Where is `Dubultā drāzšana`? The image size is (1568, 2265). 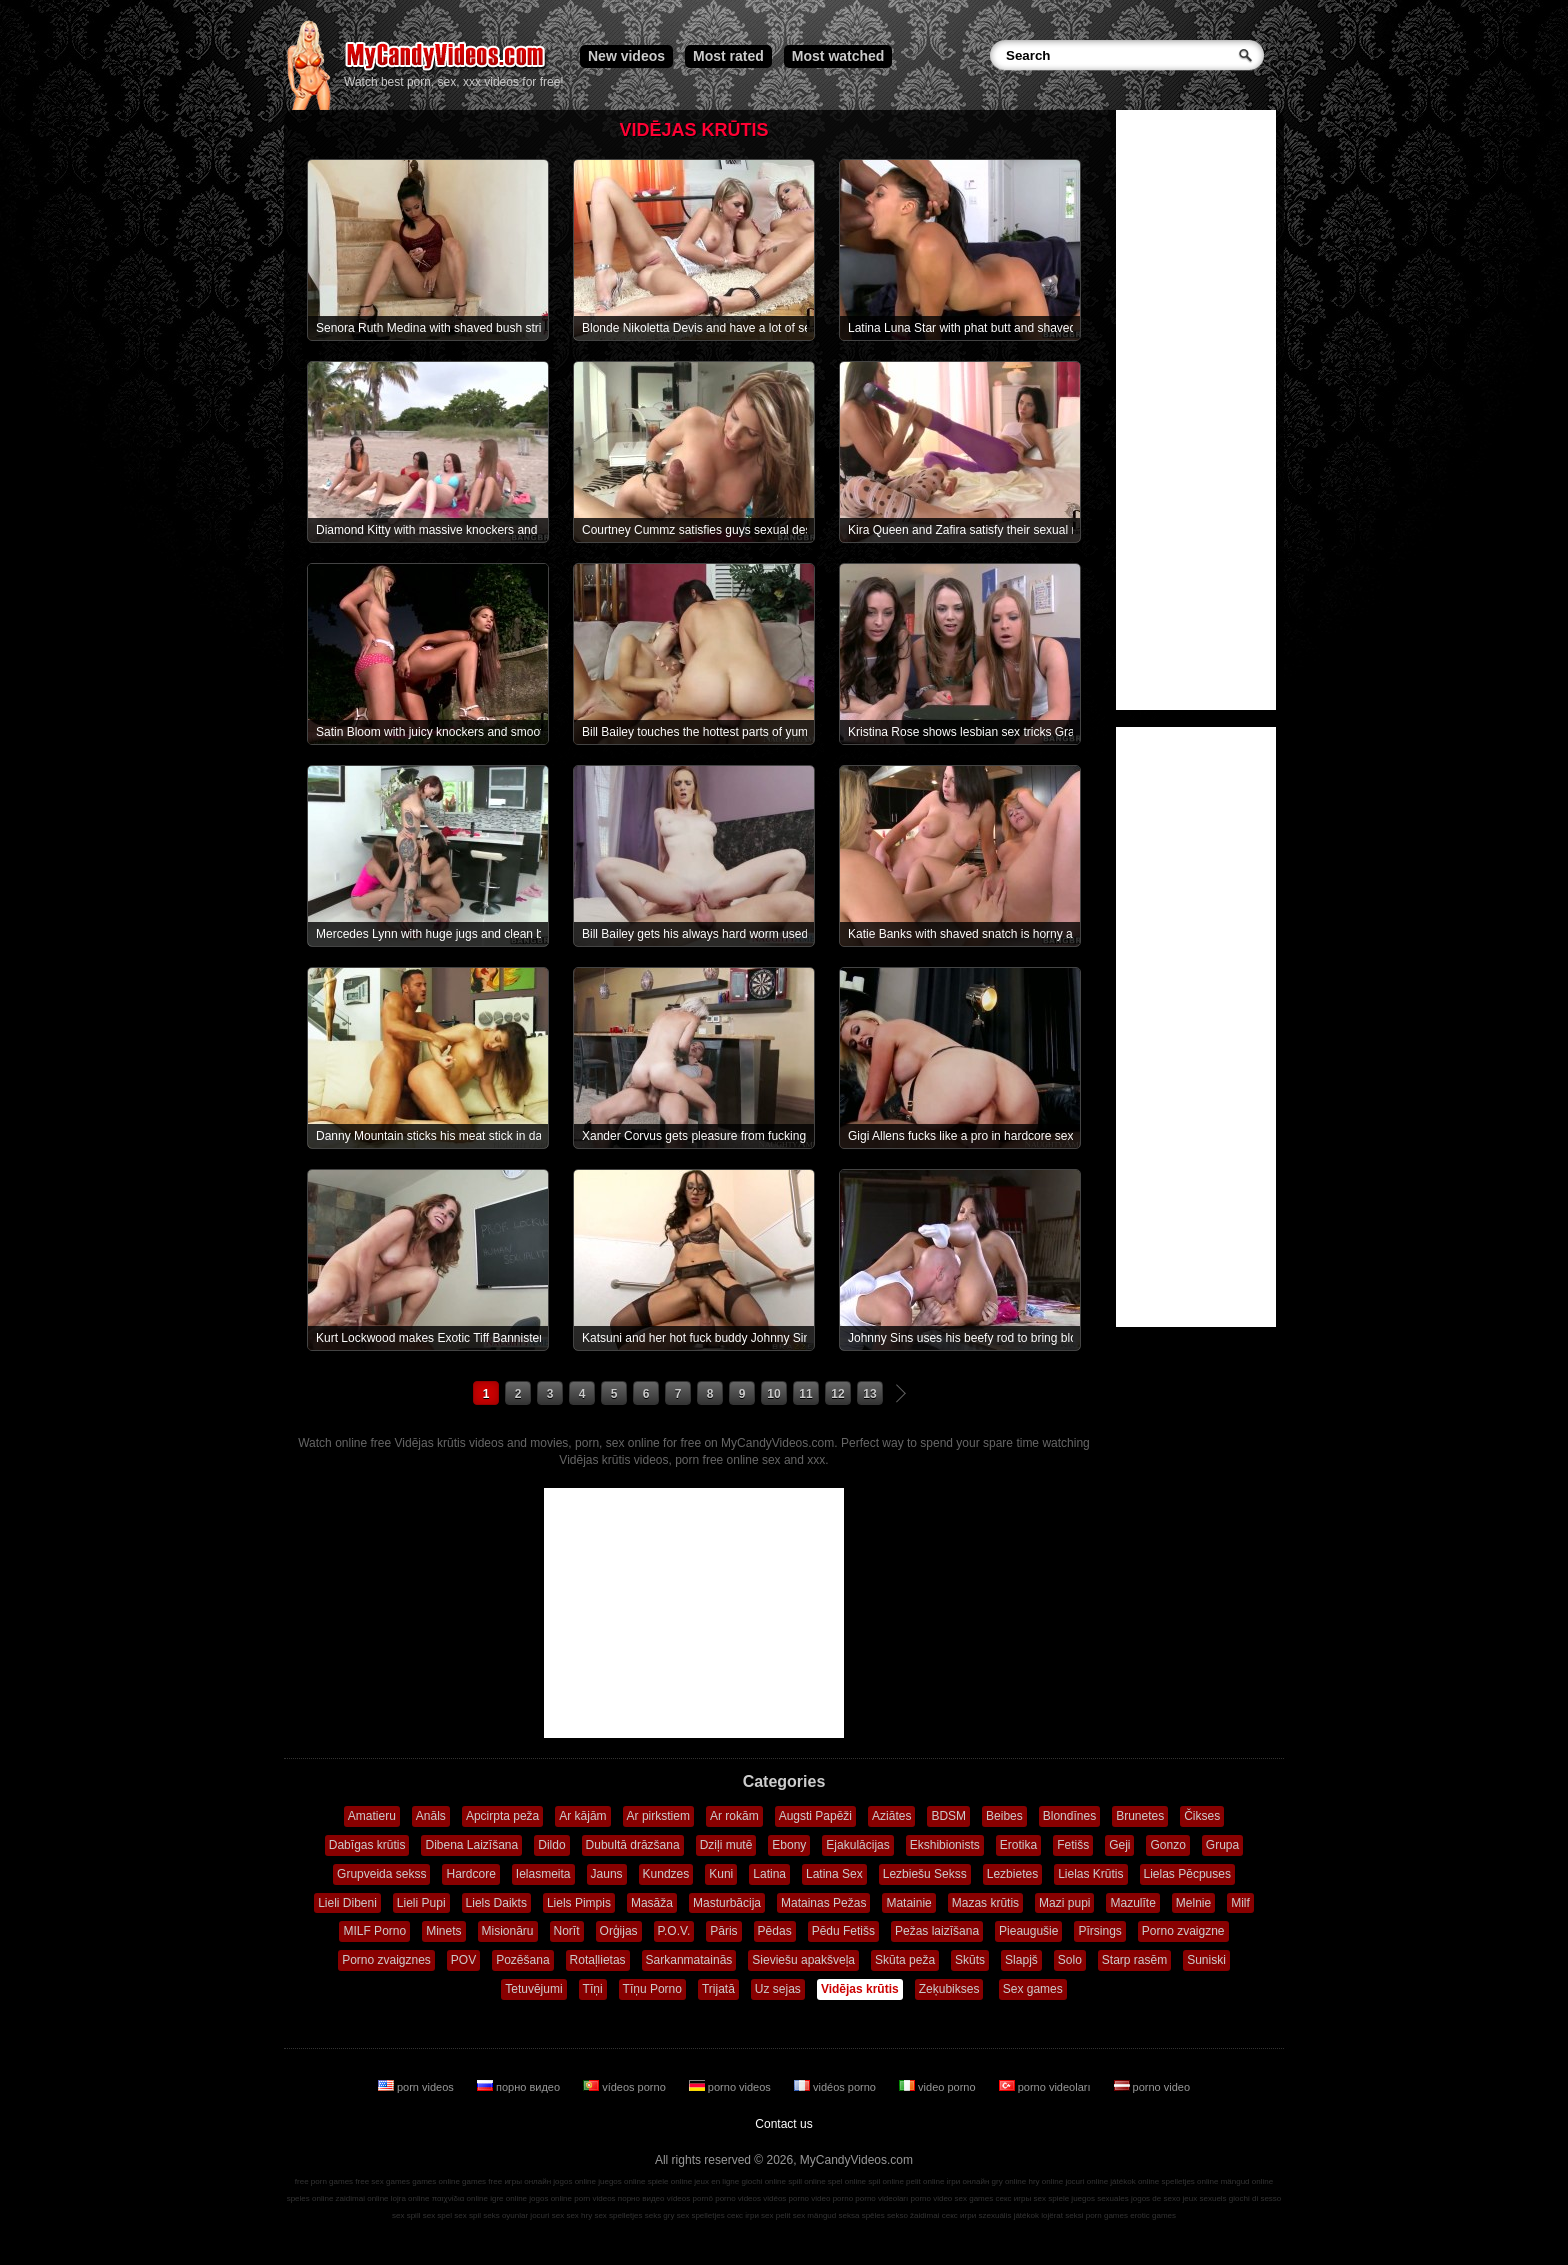
Dubultā drāzšana is located at coordinates (633, 1845).